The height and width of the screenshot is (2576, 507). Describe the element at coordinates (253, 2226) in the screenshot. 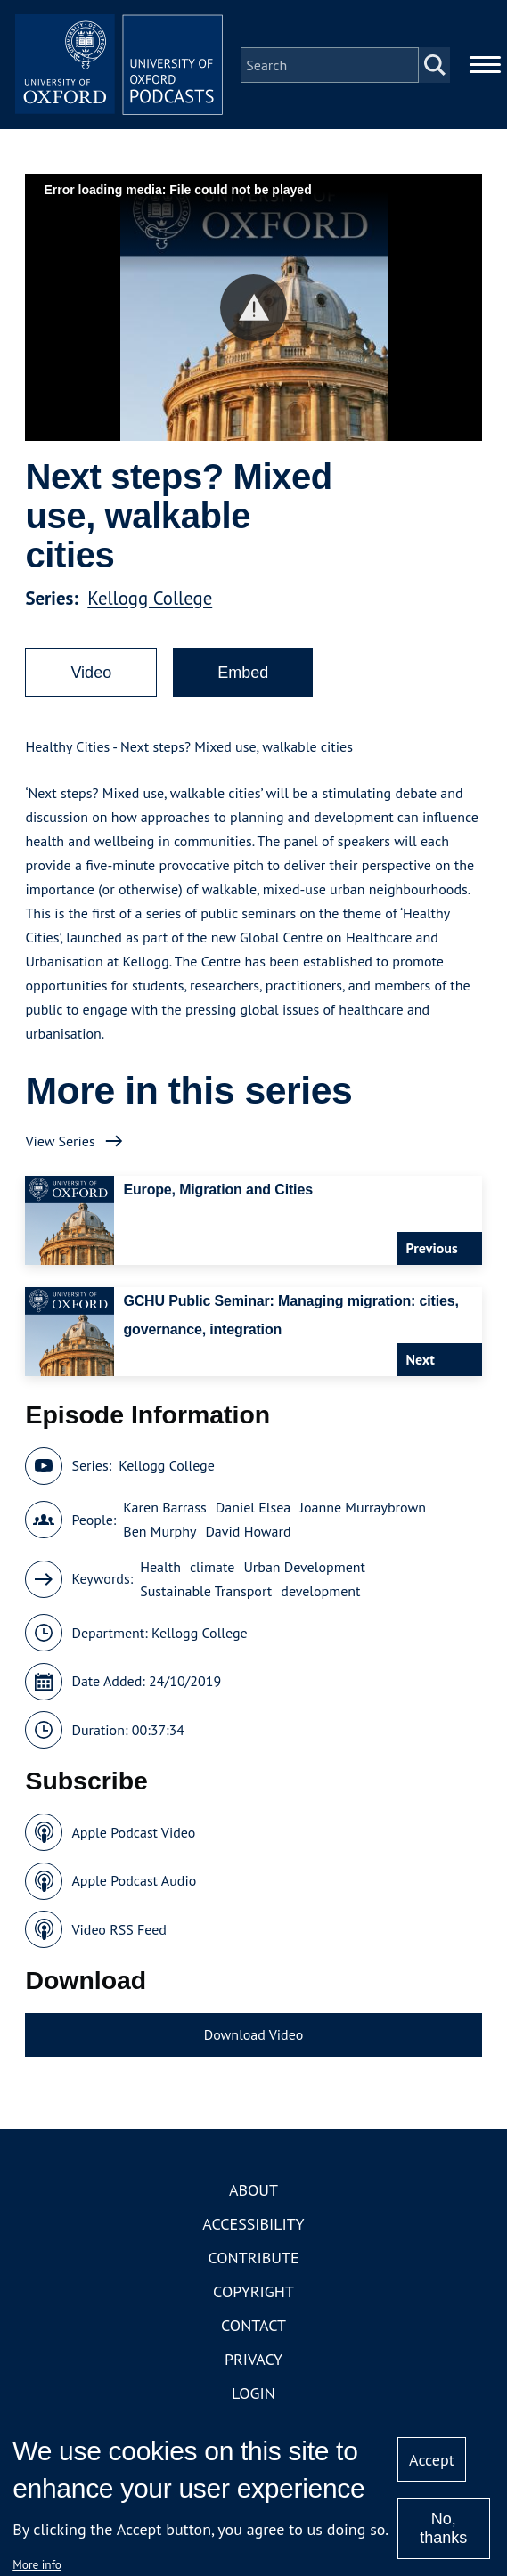

I see `Accessibility` at that location.